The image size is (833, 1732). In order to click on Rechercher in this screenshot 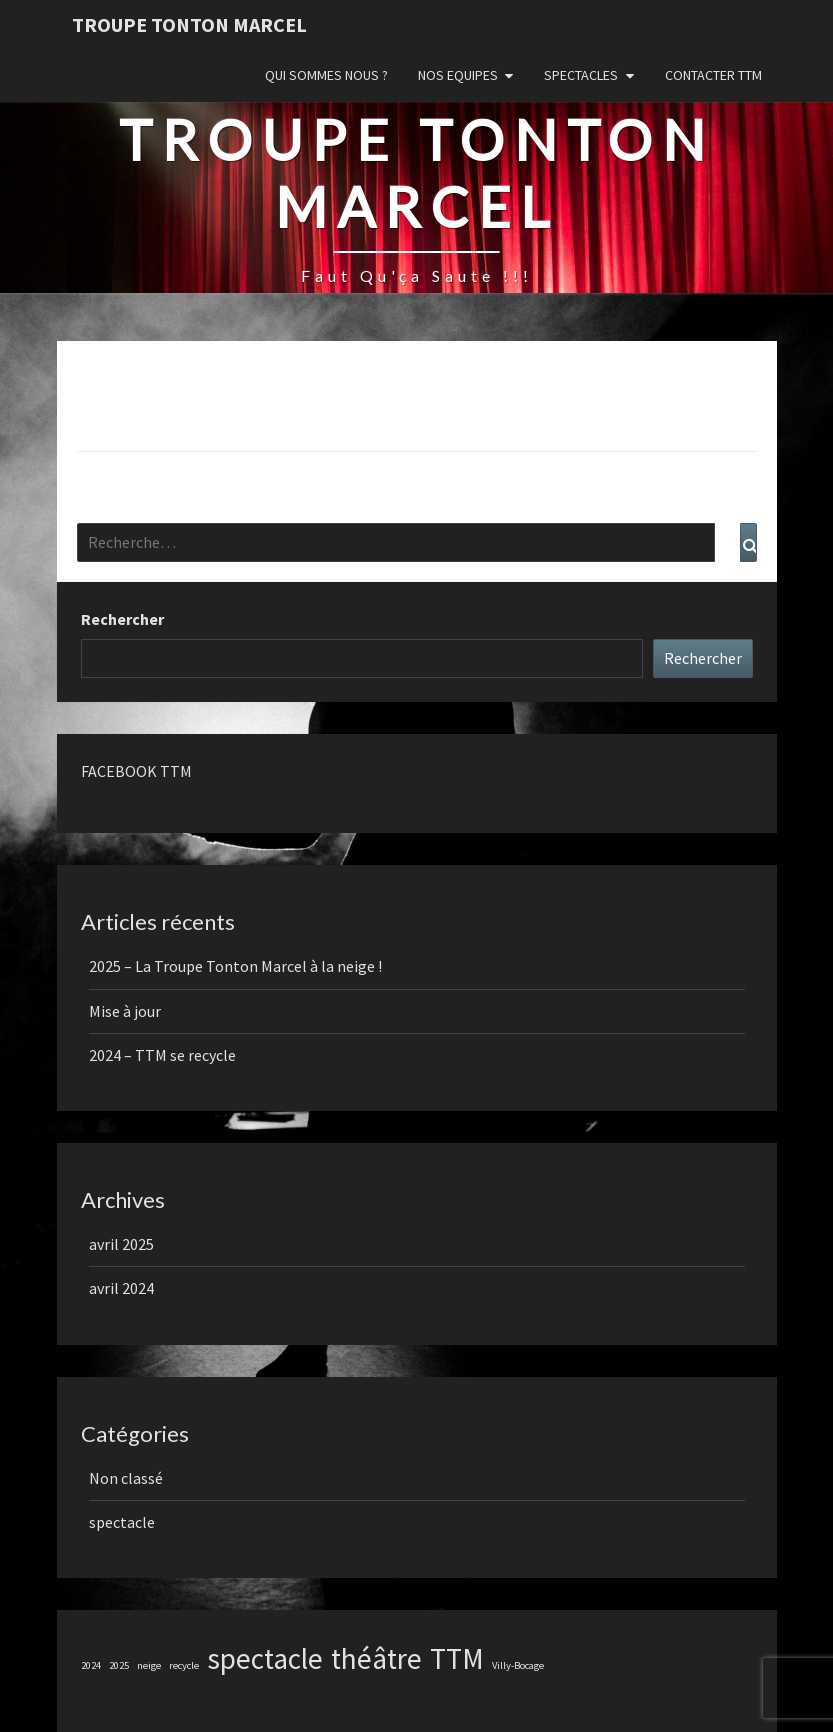, I will do `click(122, 619)`.